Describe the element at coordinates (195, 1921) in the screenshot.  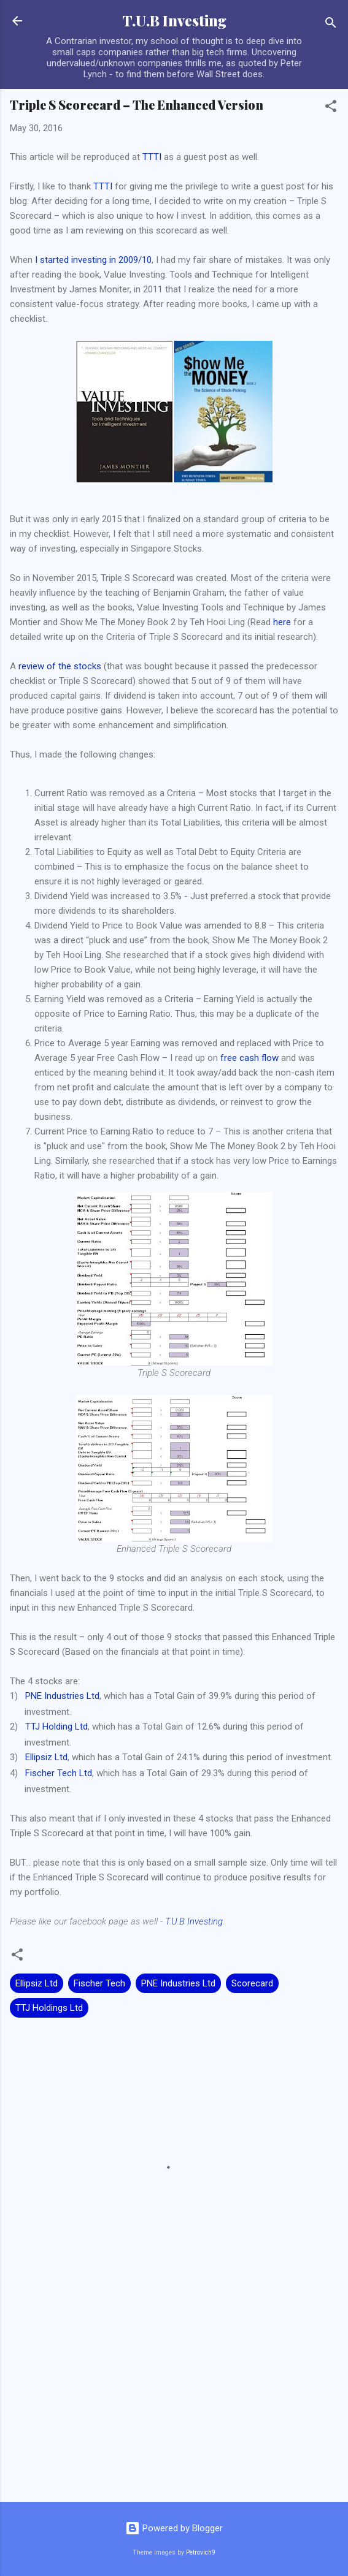
I see `T.U.B Investing.` at that location.